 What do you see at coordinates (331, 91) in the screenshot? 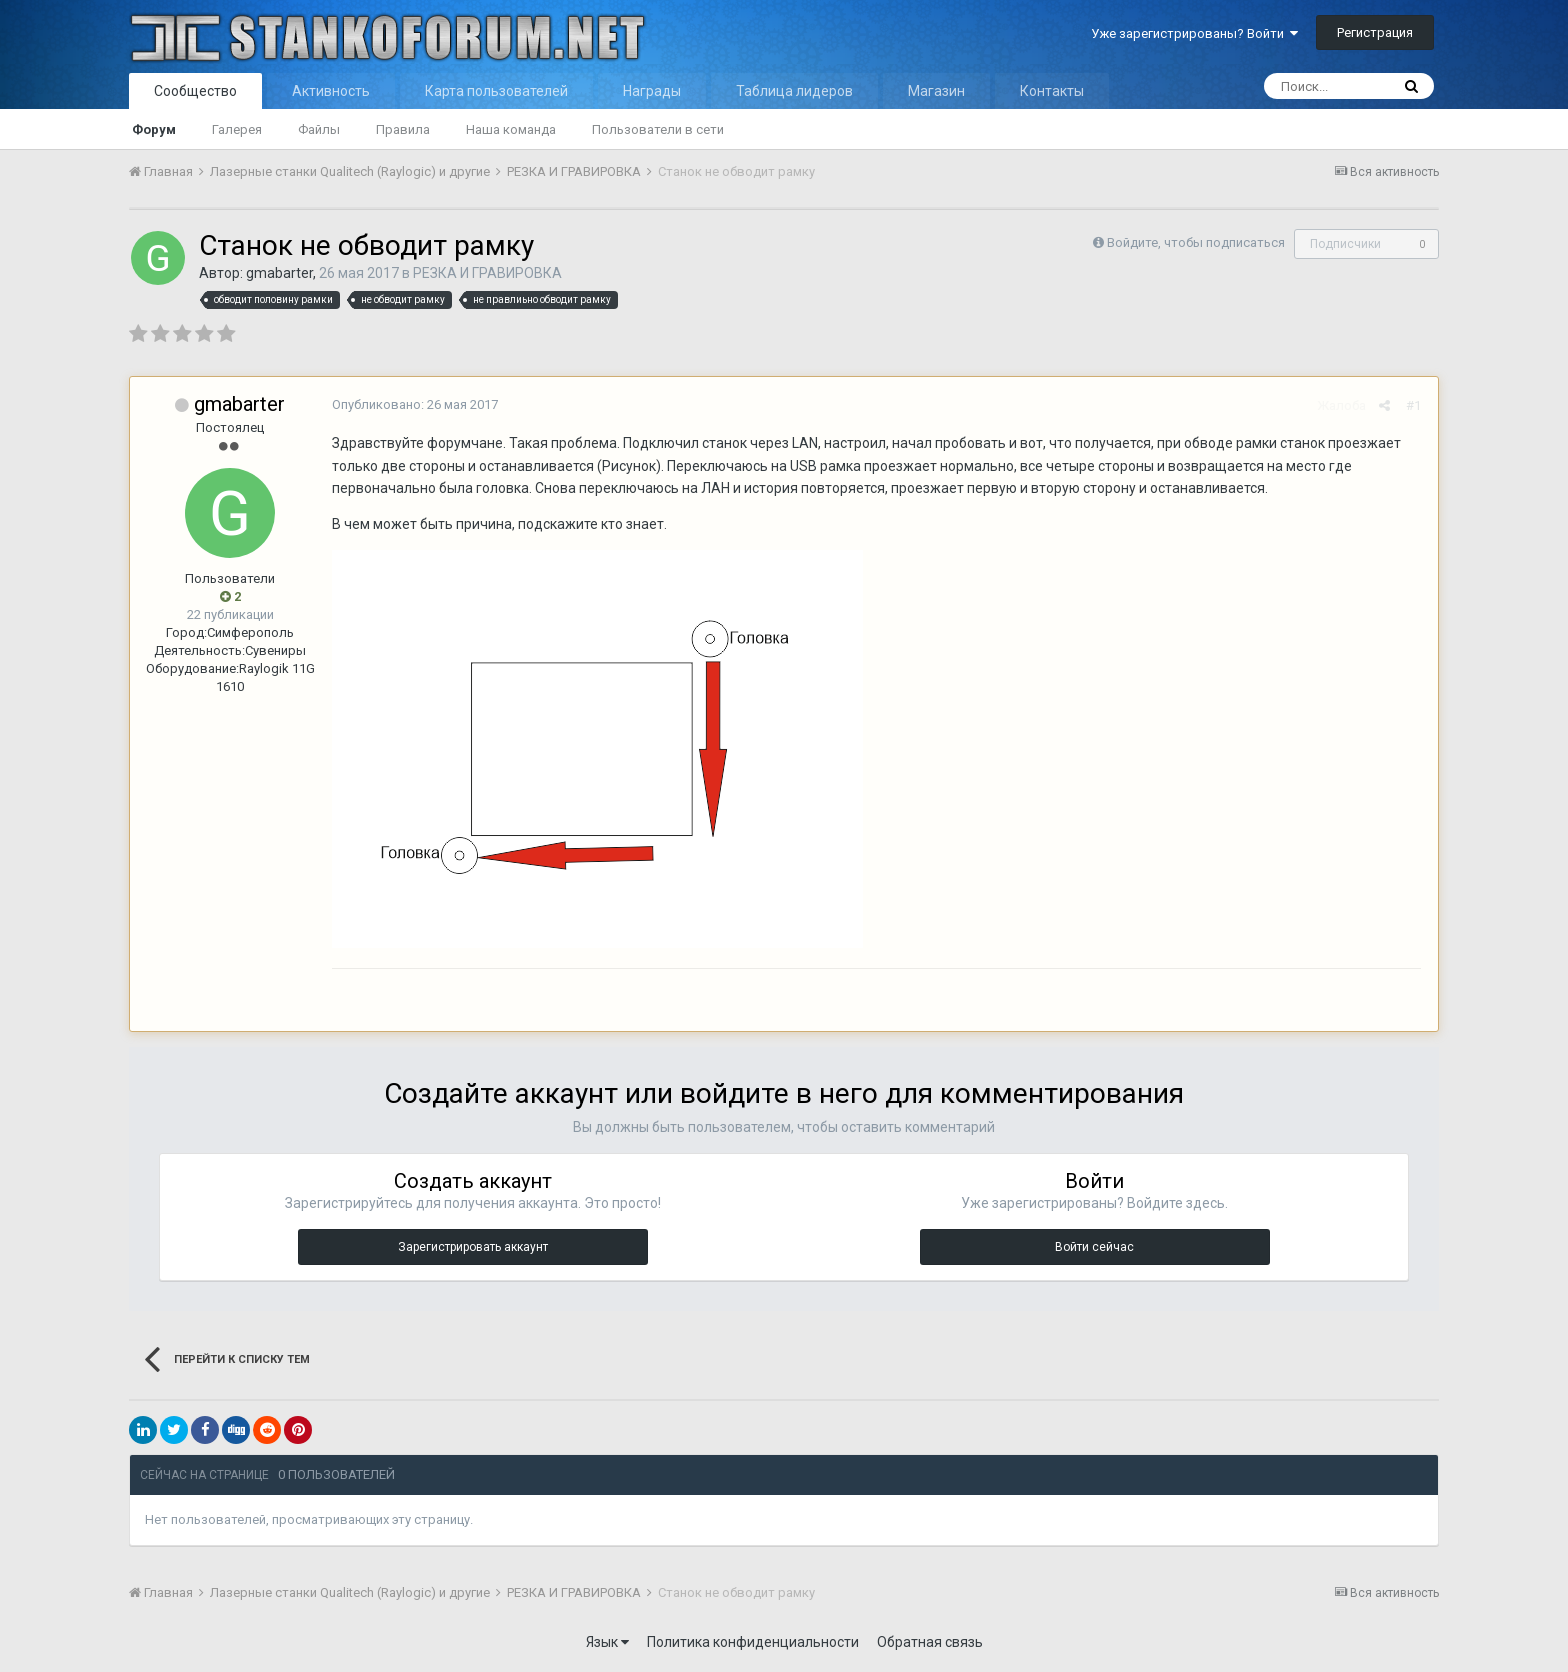
I see `Активность` at bounding box center [331, 91].